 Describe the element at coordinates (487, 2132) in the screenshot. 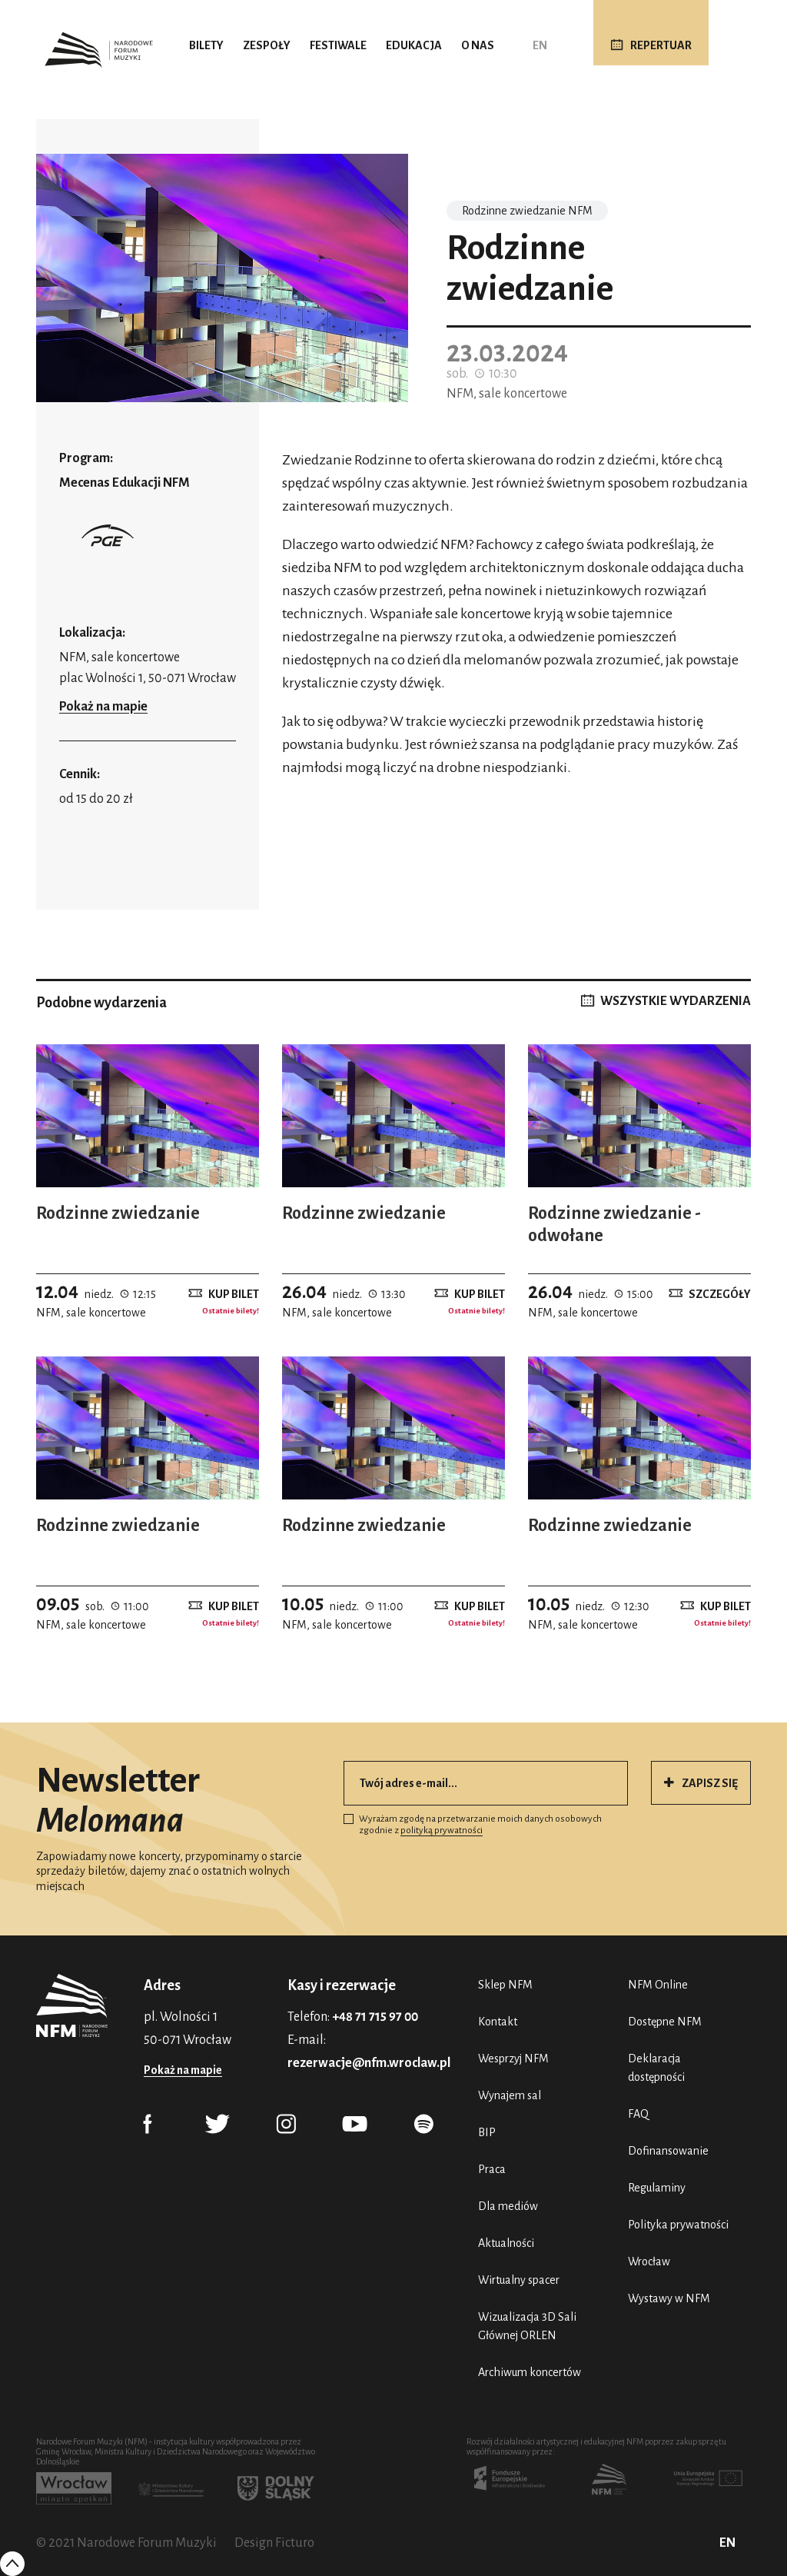

I see `BIP` at that location.